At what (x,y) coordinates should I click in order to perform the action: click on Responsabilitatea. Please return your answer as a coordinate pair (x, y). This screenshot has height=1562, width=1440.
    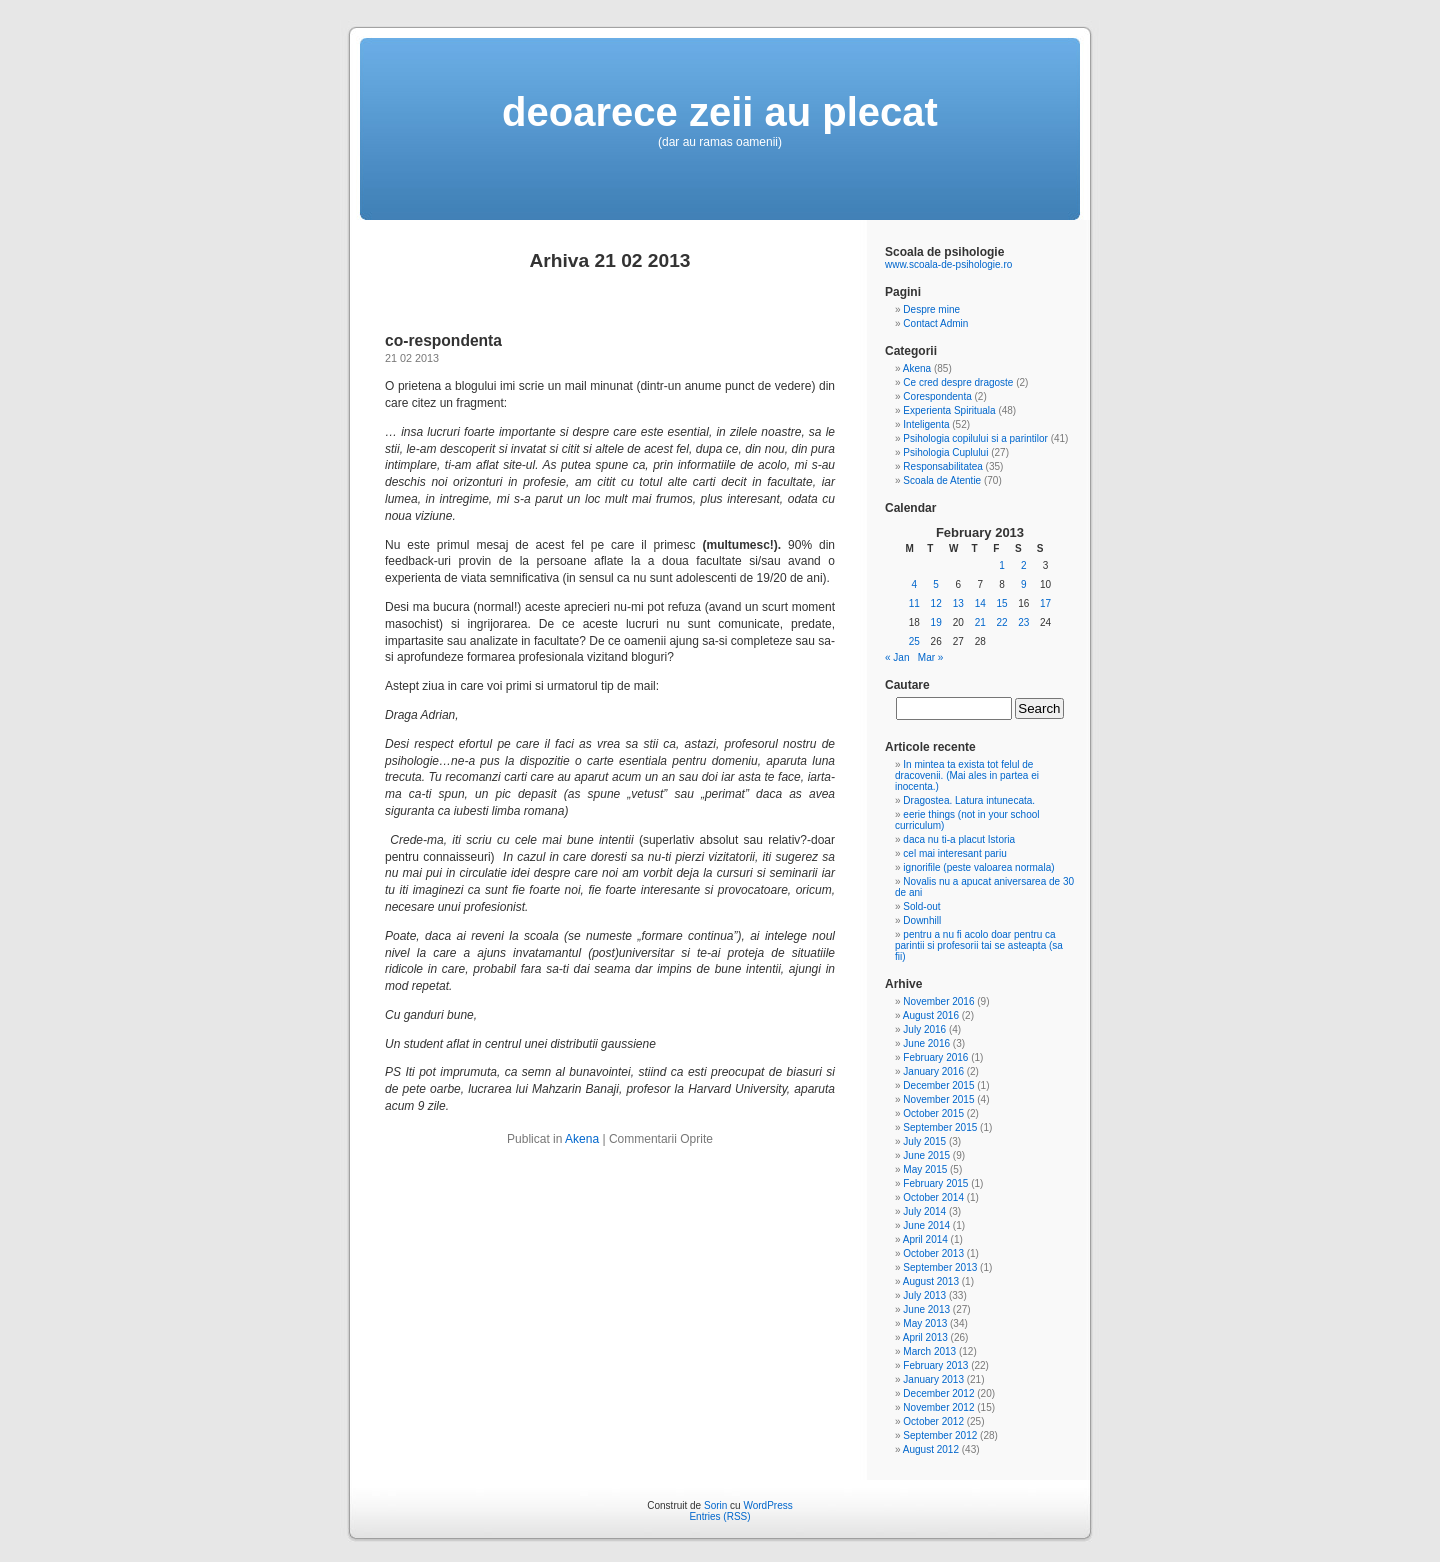
    Looking at the image, I should click on (943, 466).